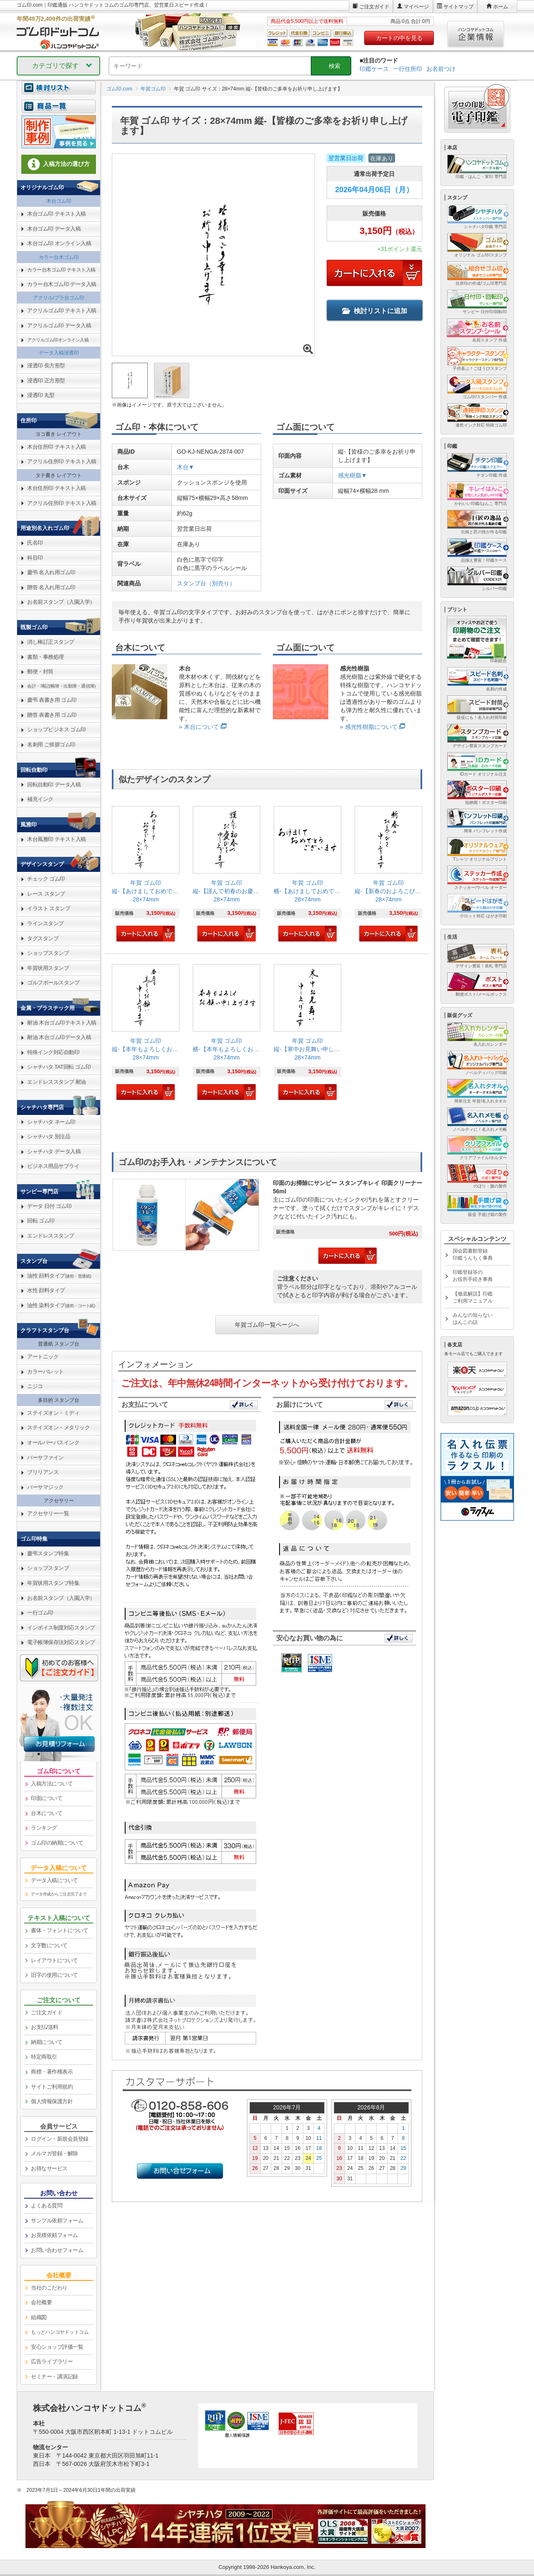  Describe the element at coordinates (59, 164) in the screenshot. I see `入稿方法の選び方` at that location.